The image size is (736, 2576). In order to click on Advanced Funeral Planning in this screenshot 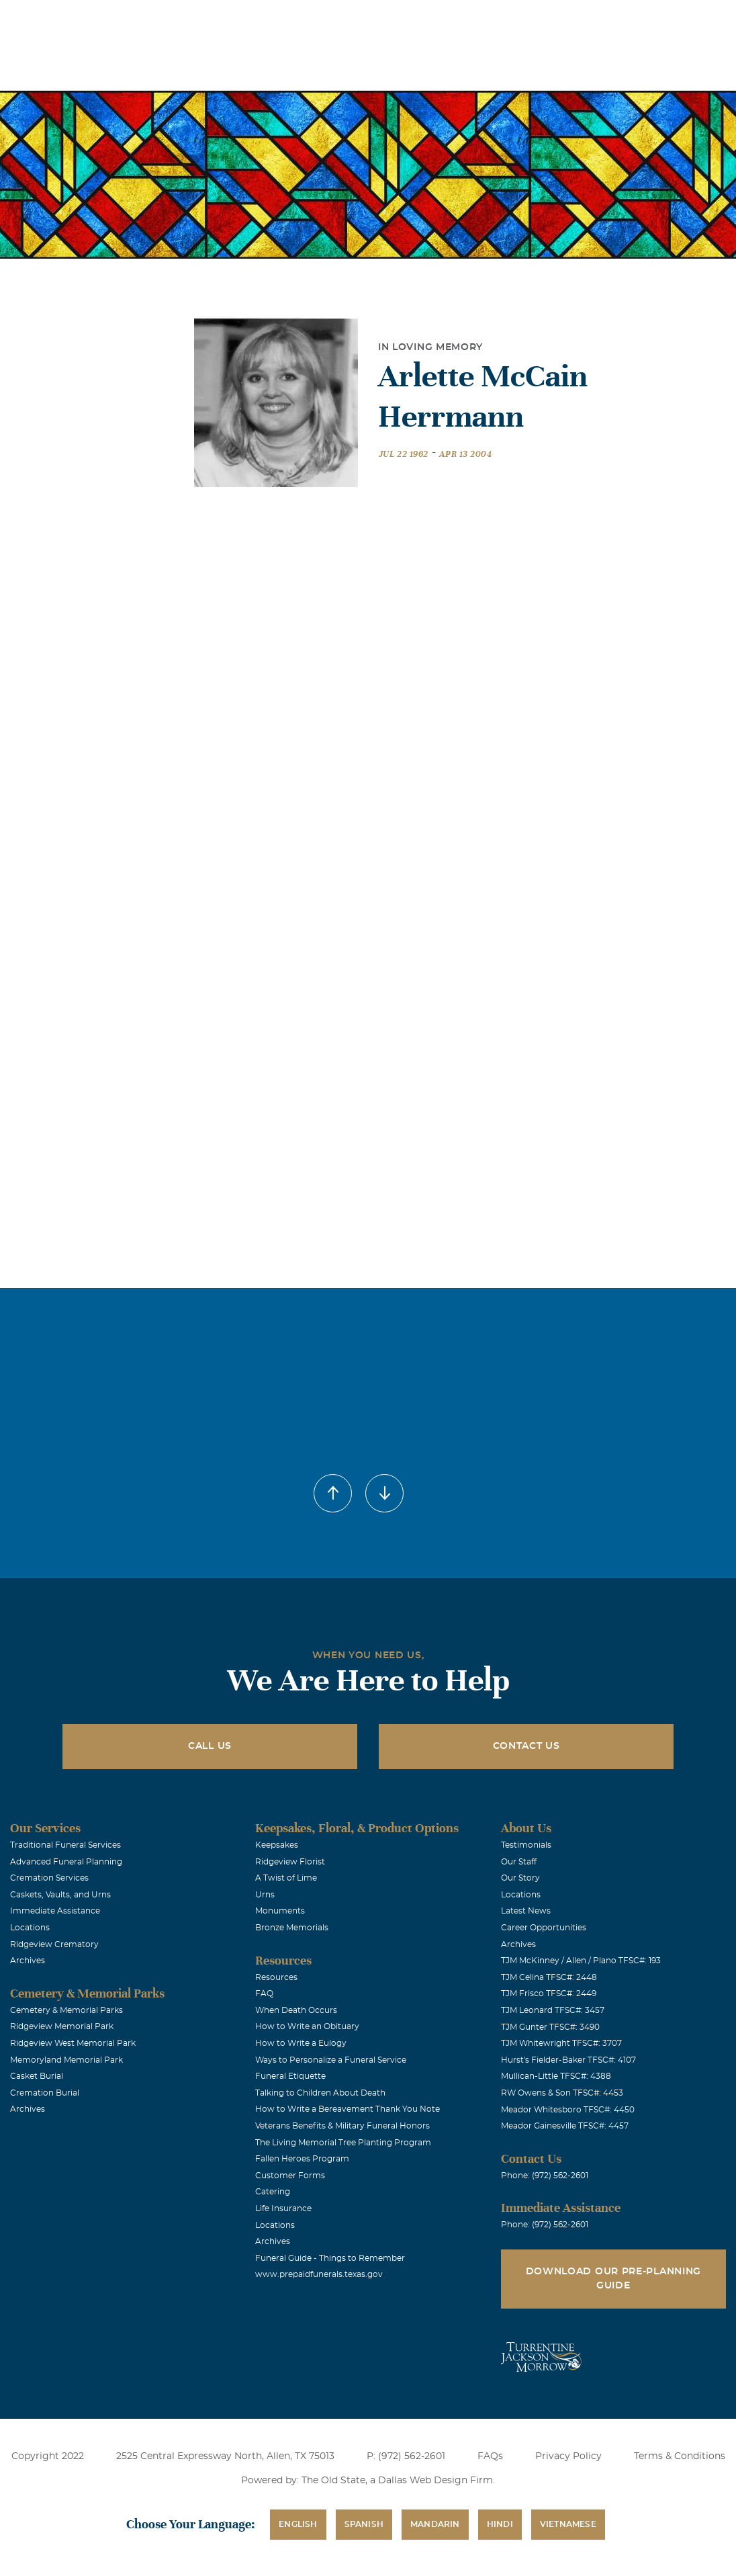, I will do `click(66, 1862)`.